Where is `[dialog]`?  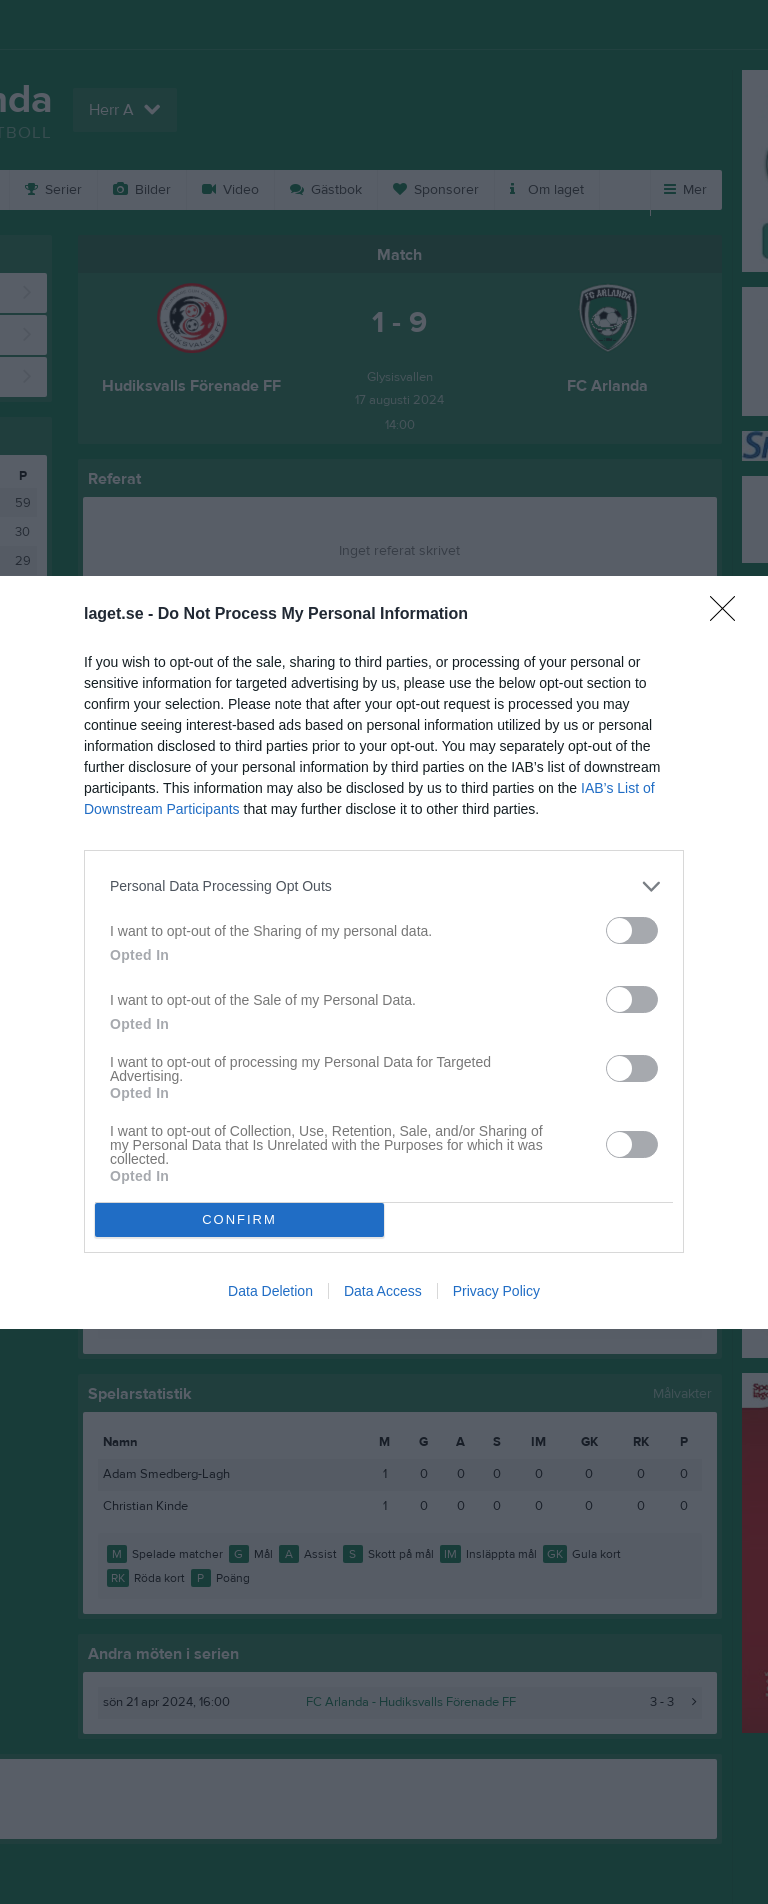 [dialog] is located at coordinates (384, 952).